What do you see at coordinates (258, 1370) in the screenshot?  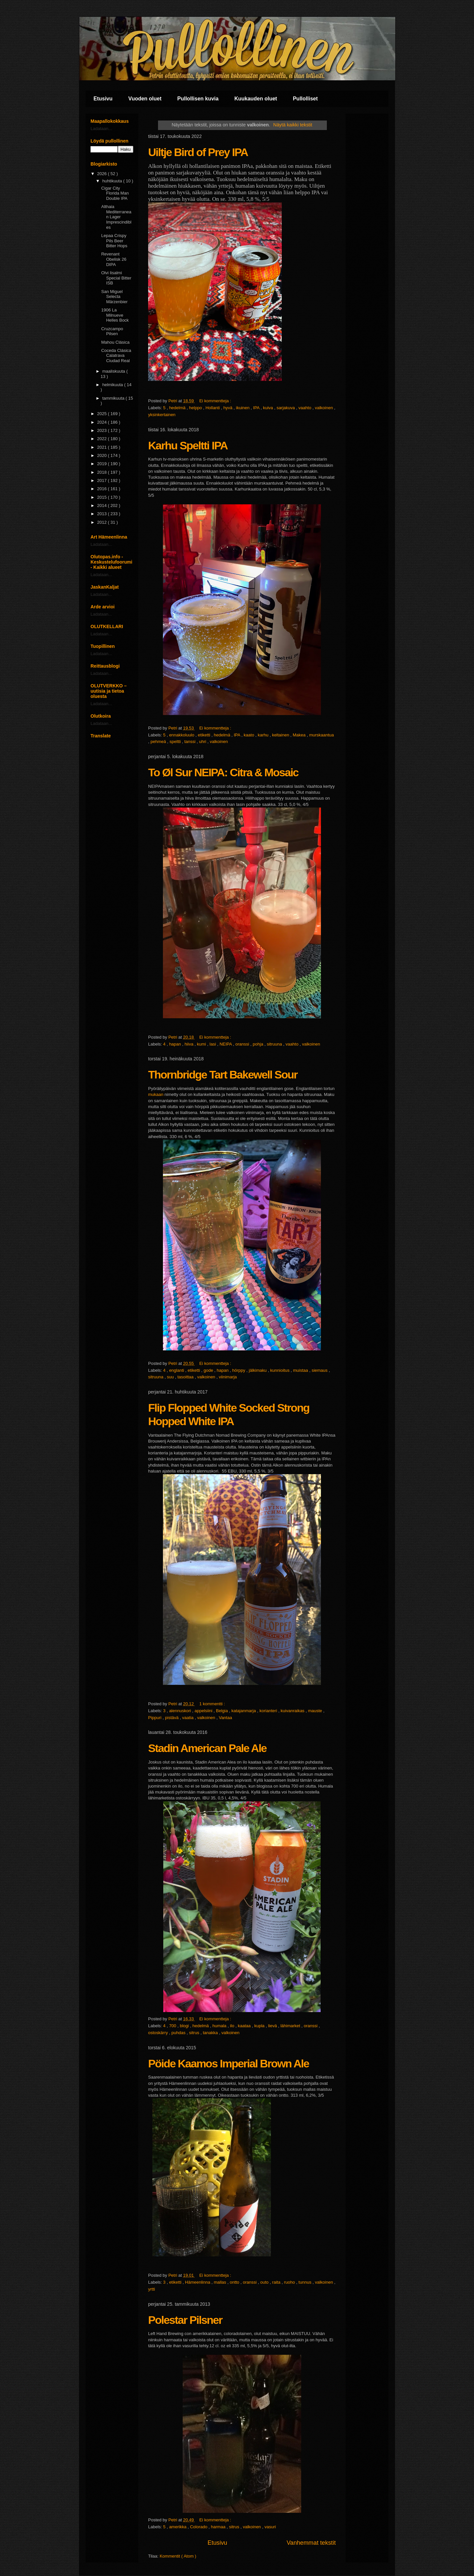 I see `jälkimaku` at bounding box center [258, 1370].